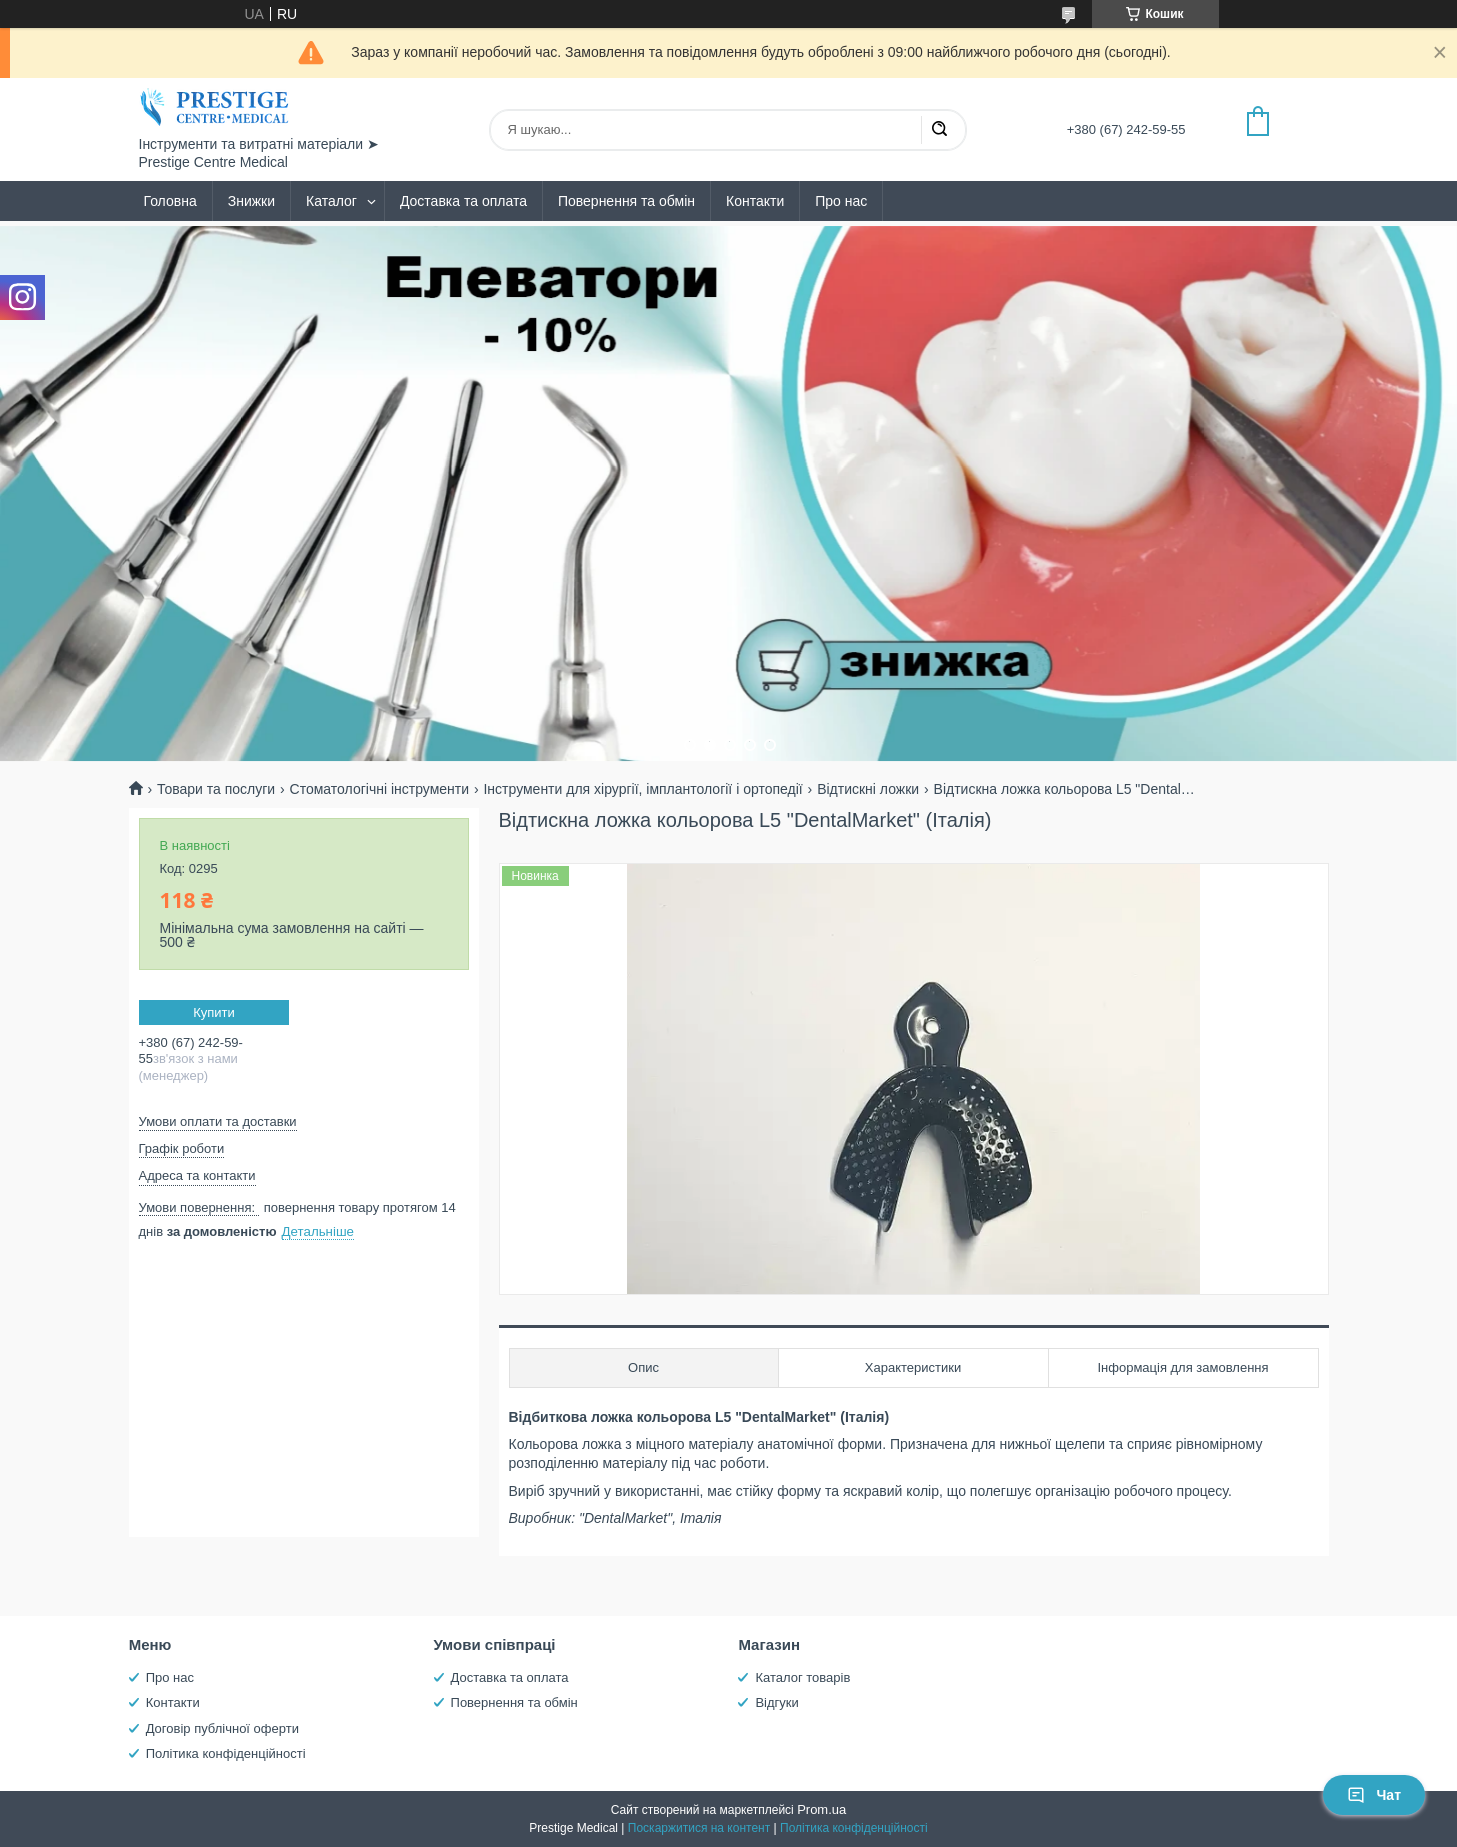 The width and height of the screenshot is (1457, 1847). I want to click on Договір публічної оферти, so click(222, 1728).